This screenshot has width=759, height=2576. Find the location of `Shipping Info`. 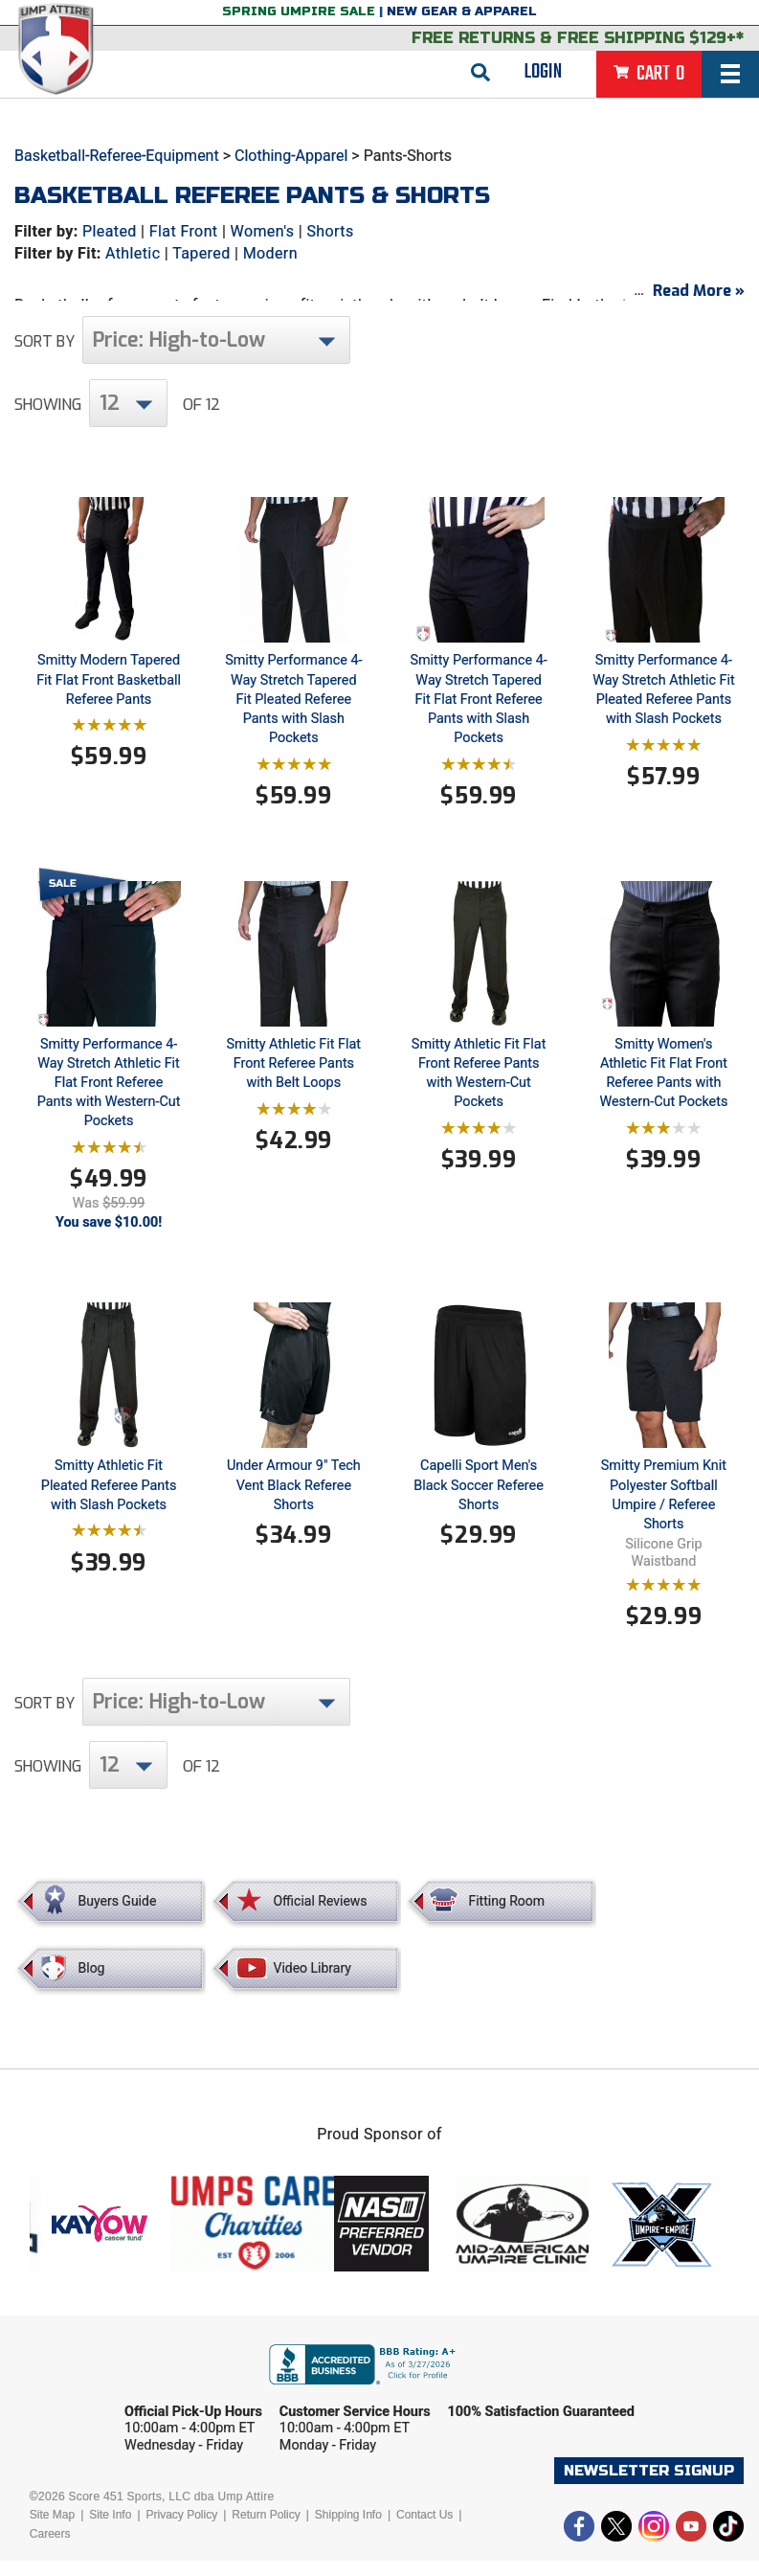

Shipping Info is located at coordinates (348, 2530).